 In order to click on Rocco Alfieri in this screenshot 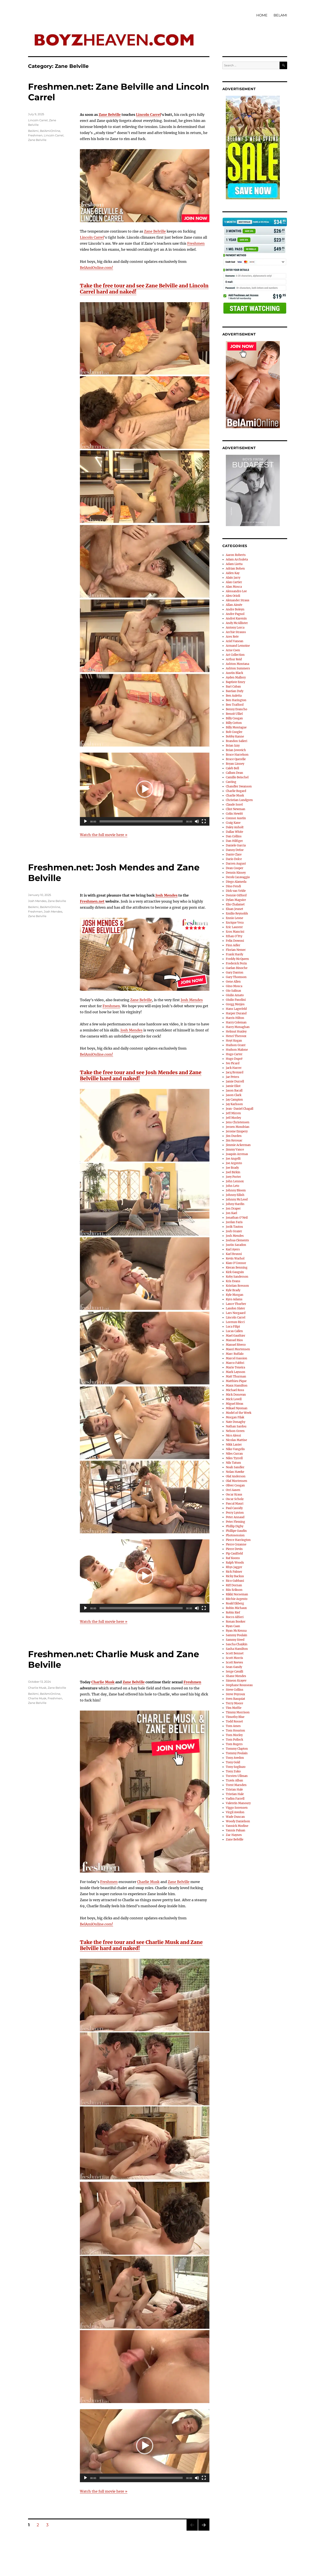, I will do `click(235, 1617)`.